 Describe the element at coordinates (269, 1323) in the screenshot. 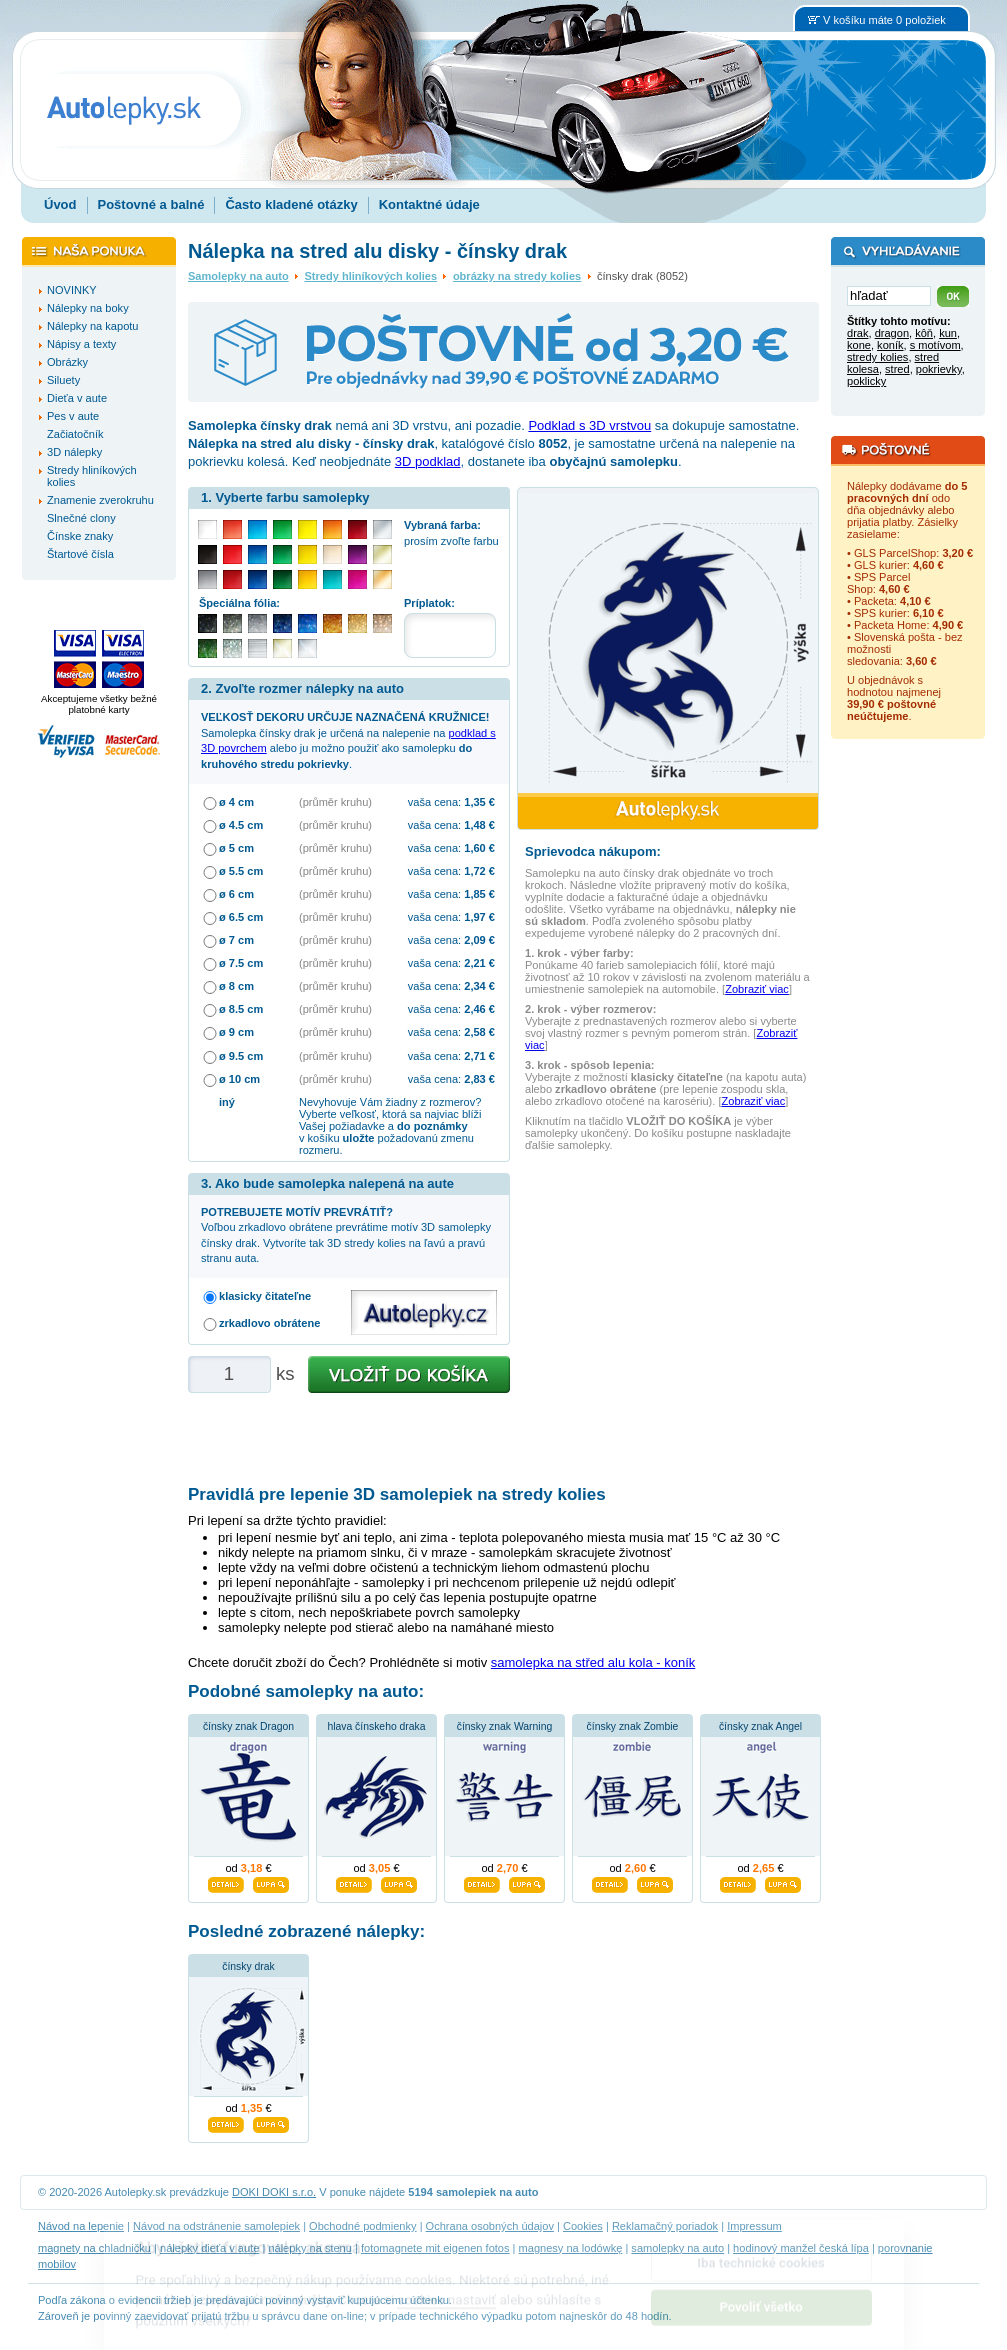

I see `zrkadlovo obrátene` at that location.